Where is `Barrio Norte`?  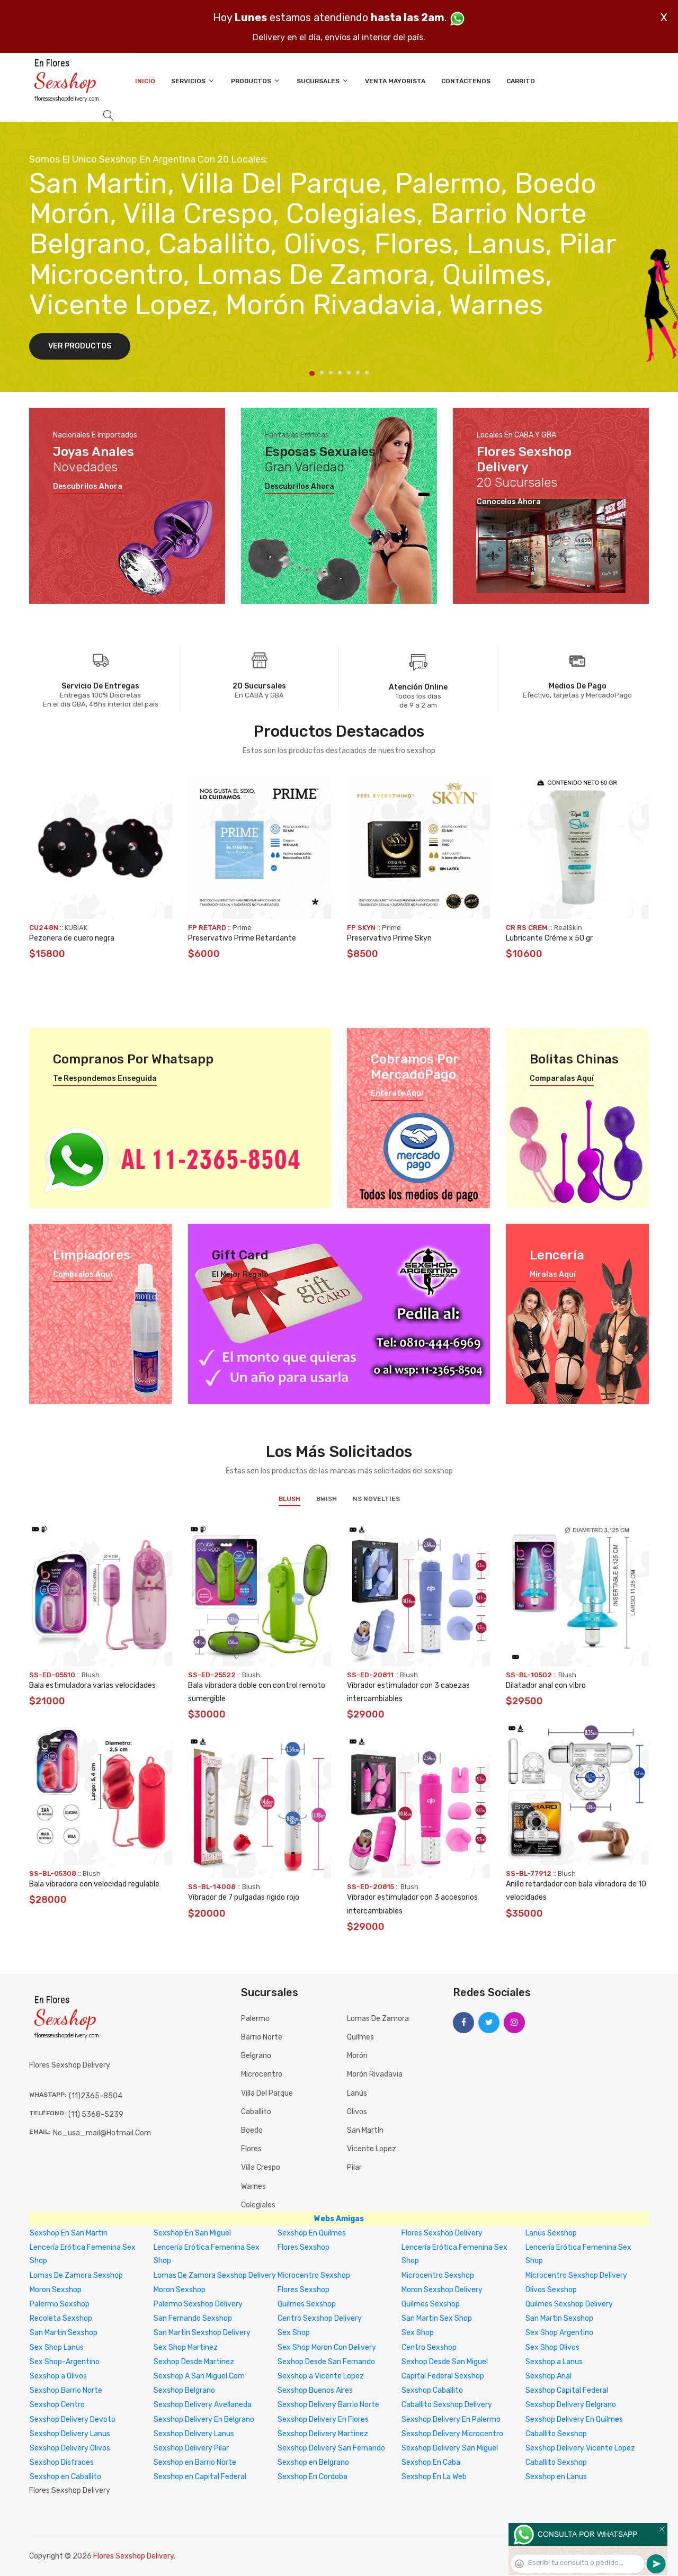
Barrio Norte is located at coordinates (261, 2037).